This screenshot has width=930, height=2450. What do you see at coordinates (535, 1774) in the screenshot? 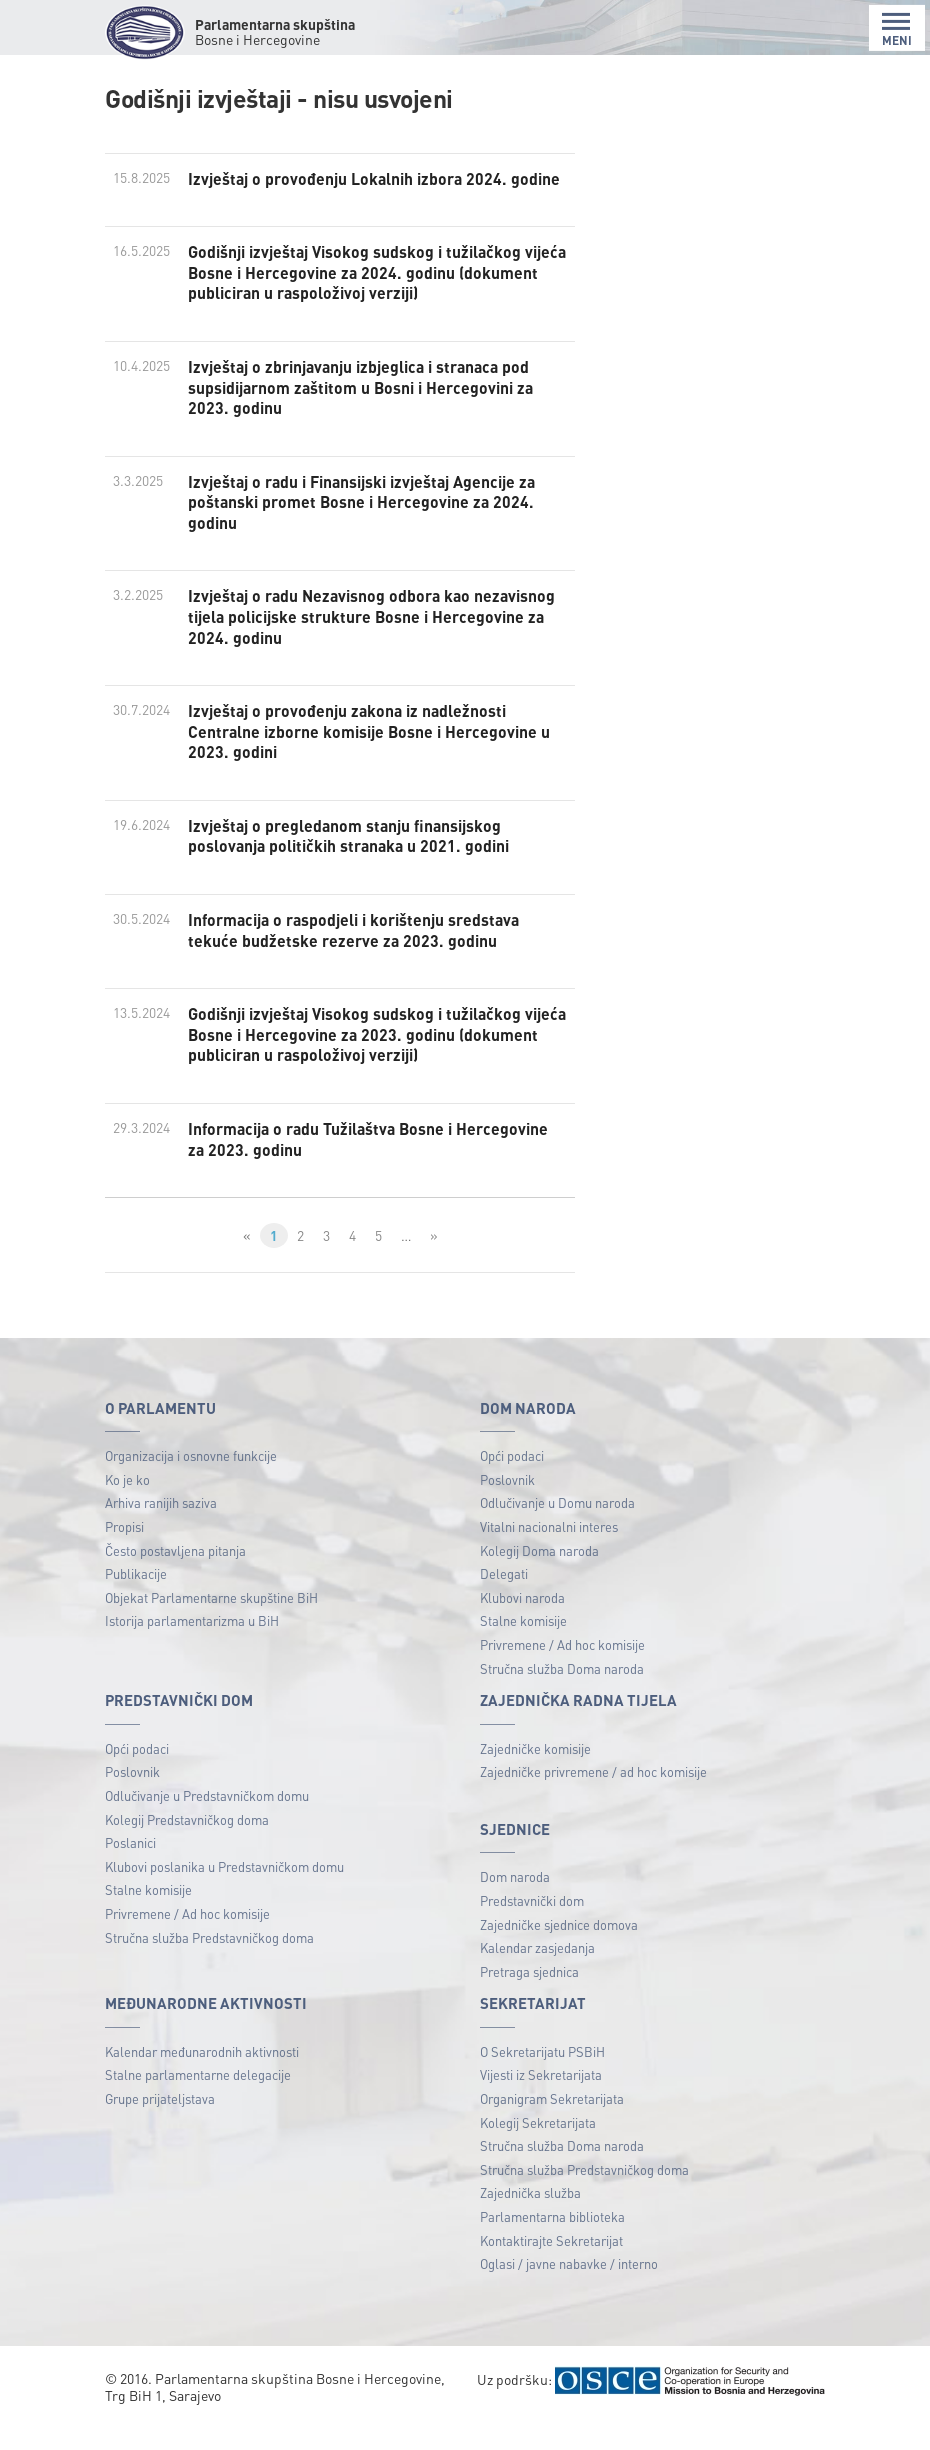
I see `Zajedničke komisije` at bounding box center [535, 1774].